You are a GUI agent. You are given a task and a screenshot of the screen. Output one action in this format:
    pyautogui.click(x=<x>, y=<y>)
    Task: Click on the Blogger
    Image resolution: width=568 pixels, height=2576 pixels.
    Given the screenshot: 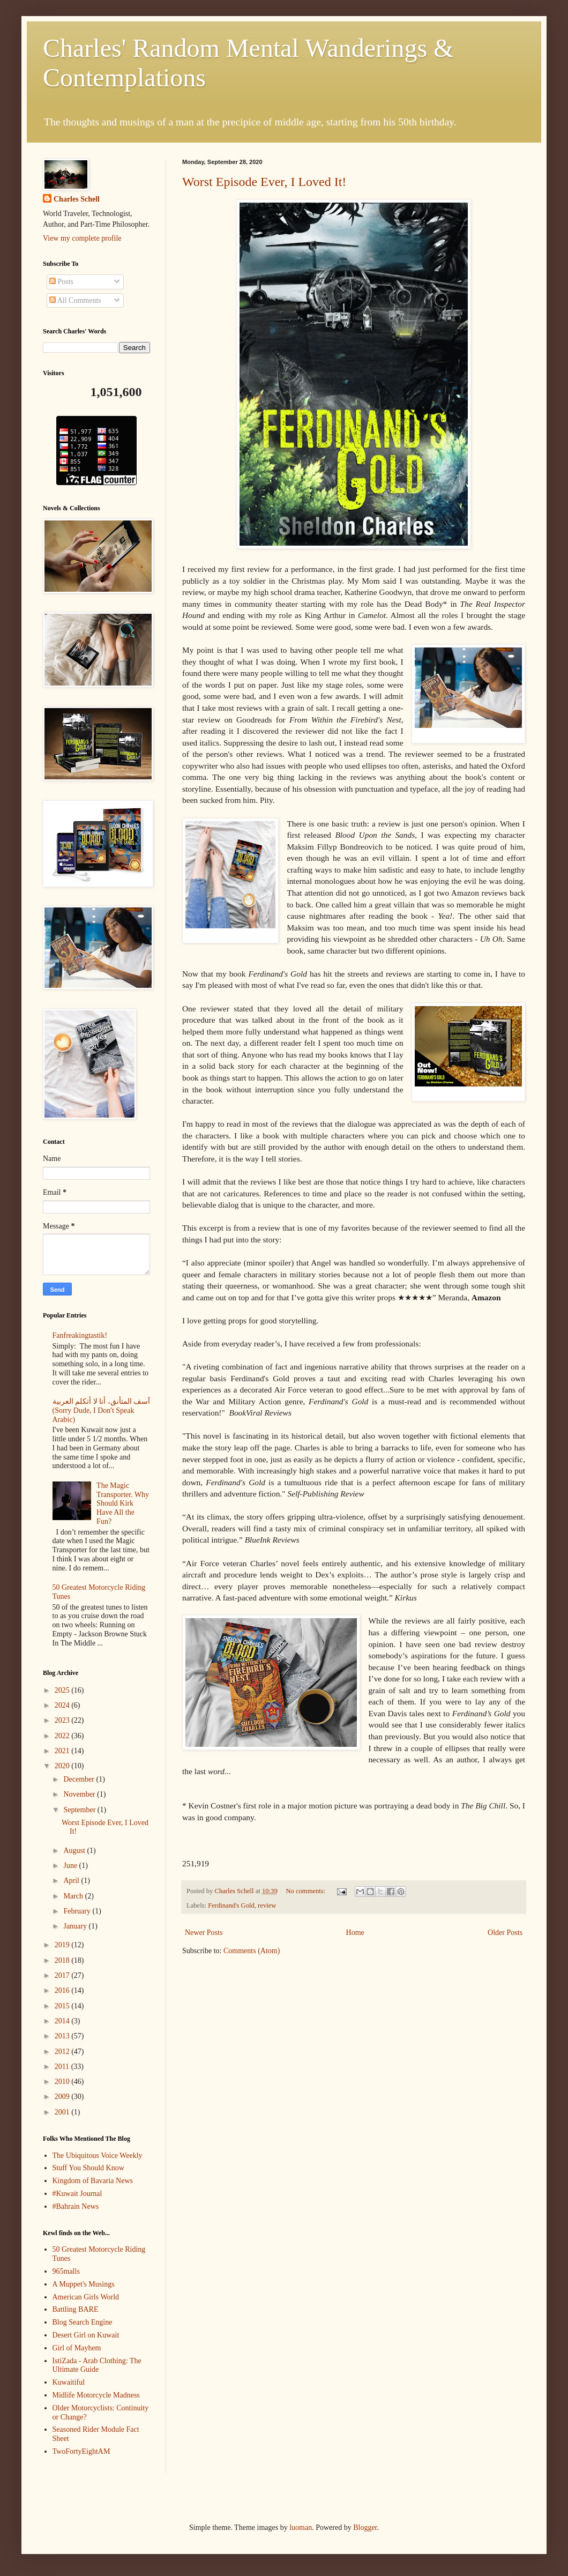 What is the action you would take?
    pyautogui.click(x=365, y=2527)
    